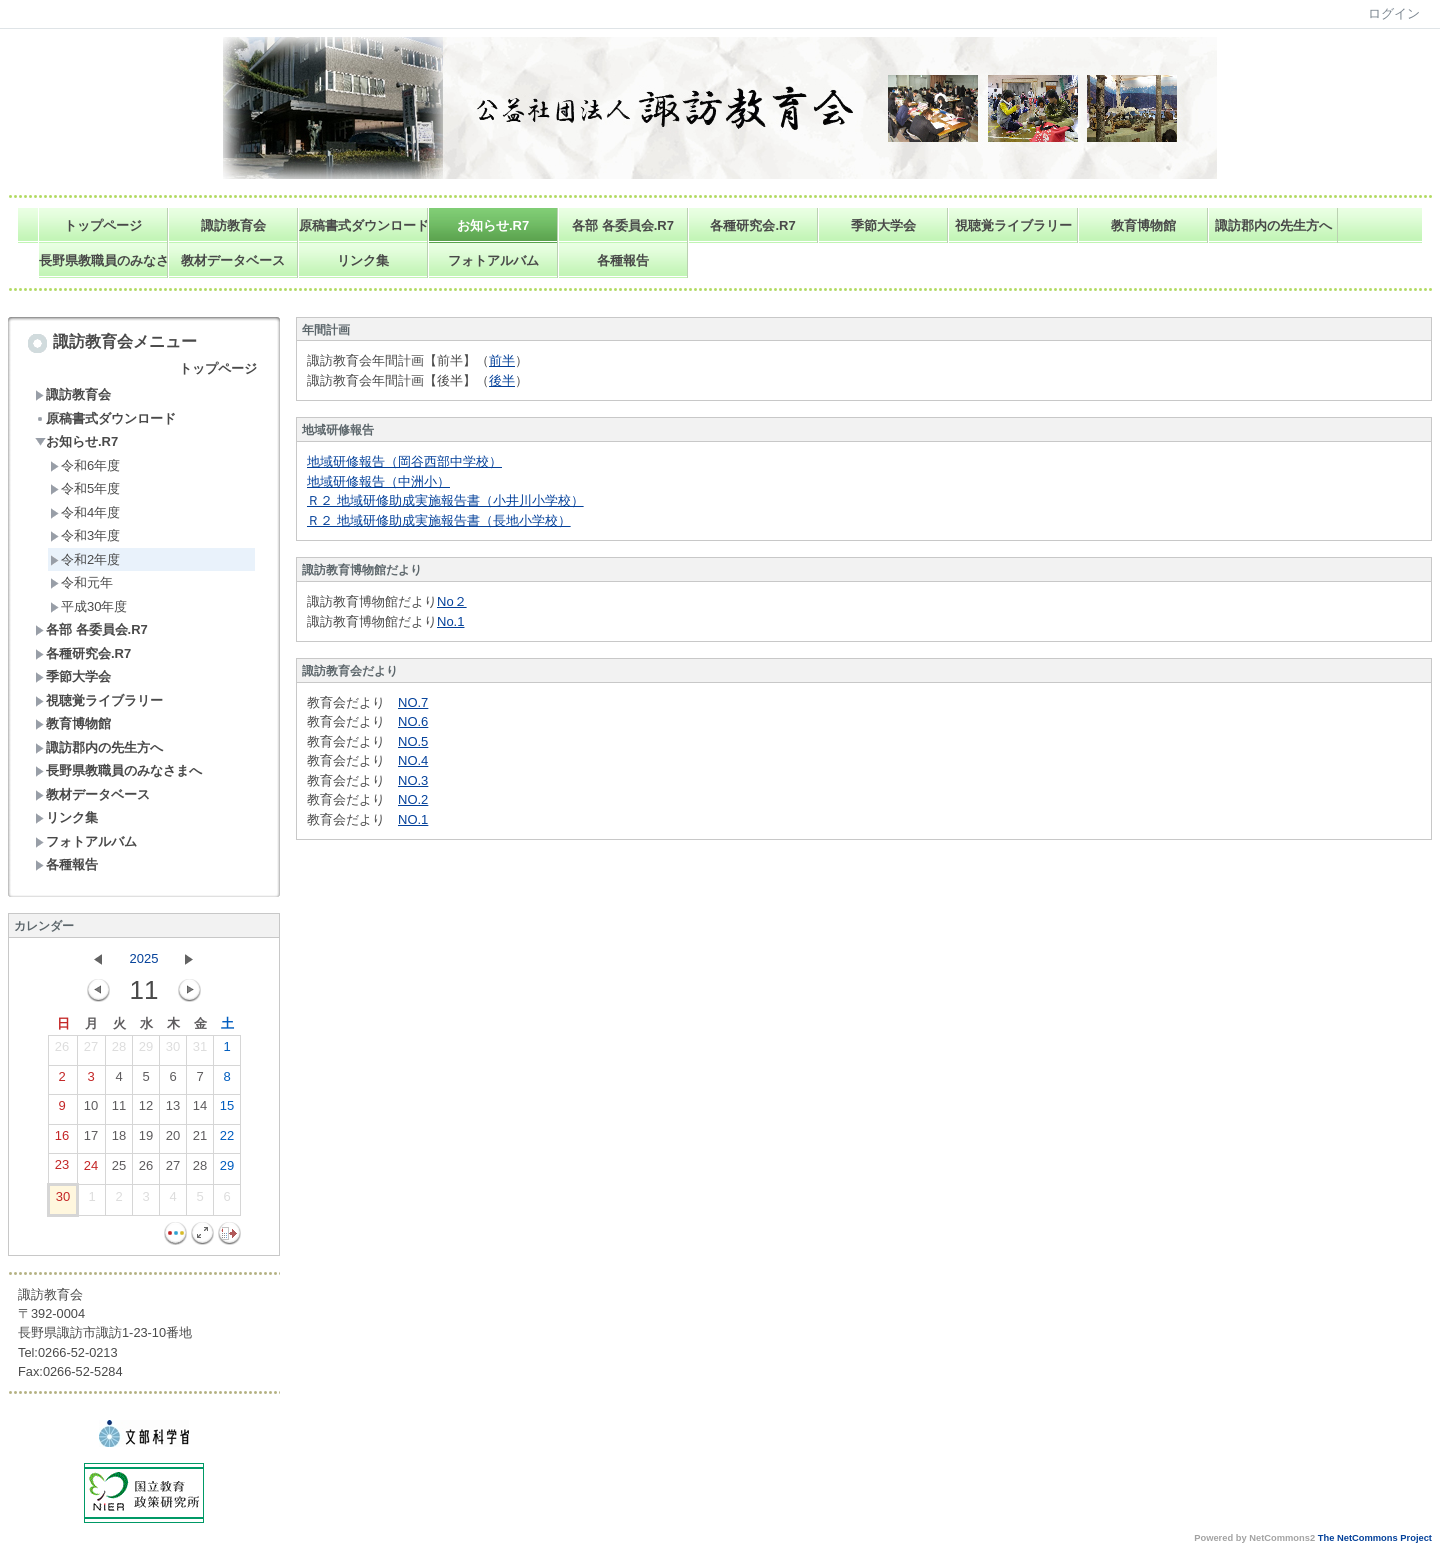 This screenshot has height=1545, width=1440. I want to click on 令和元年, so click(81, 582).